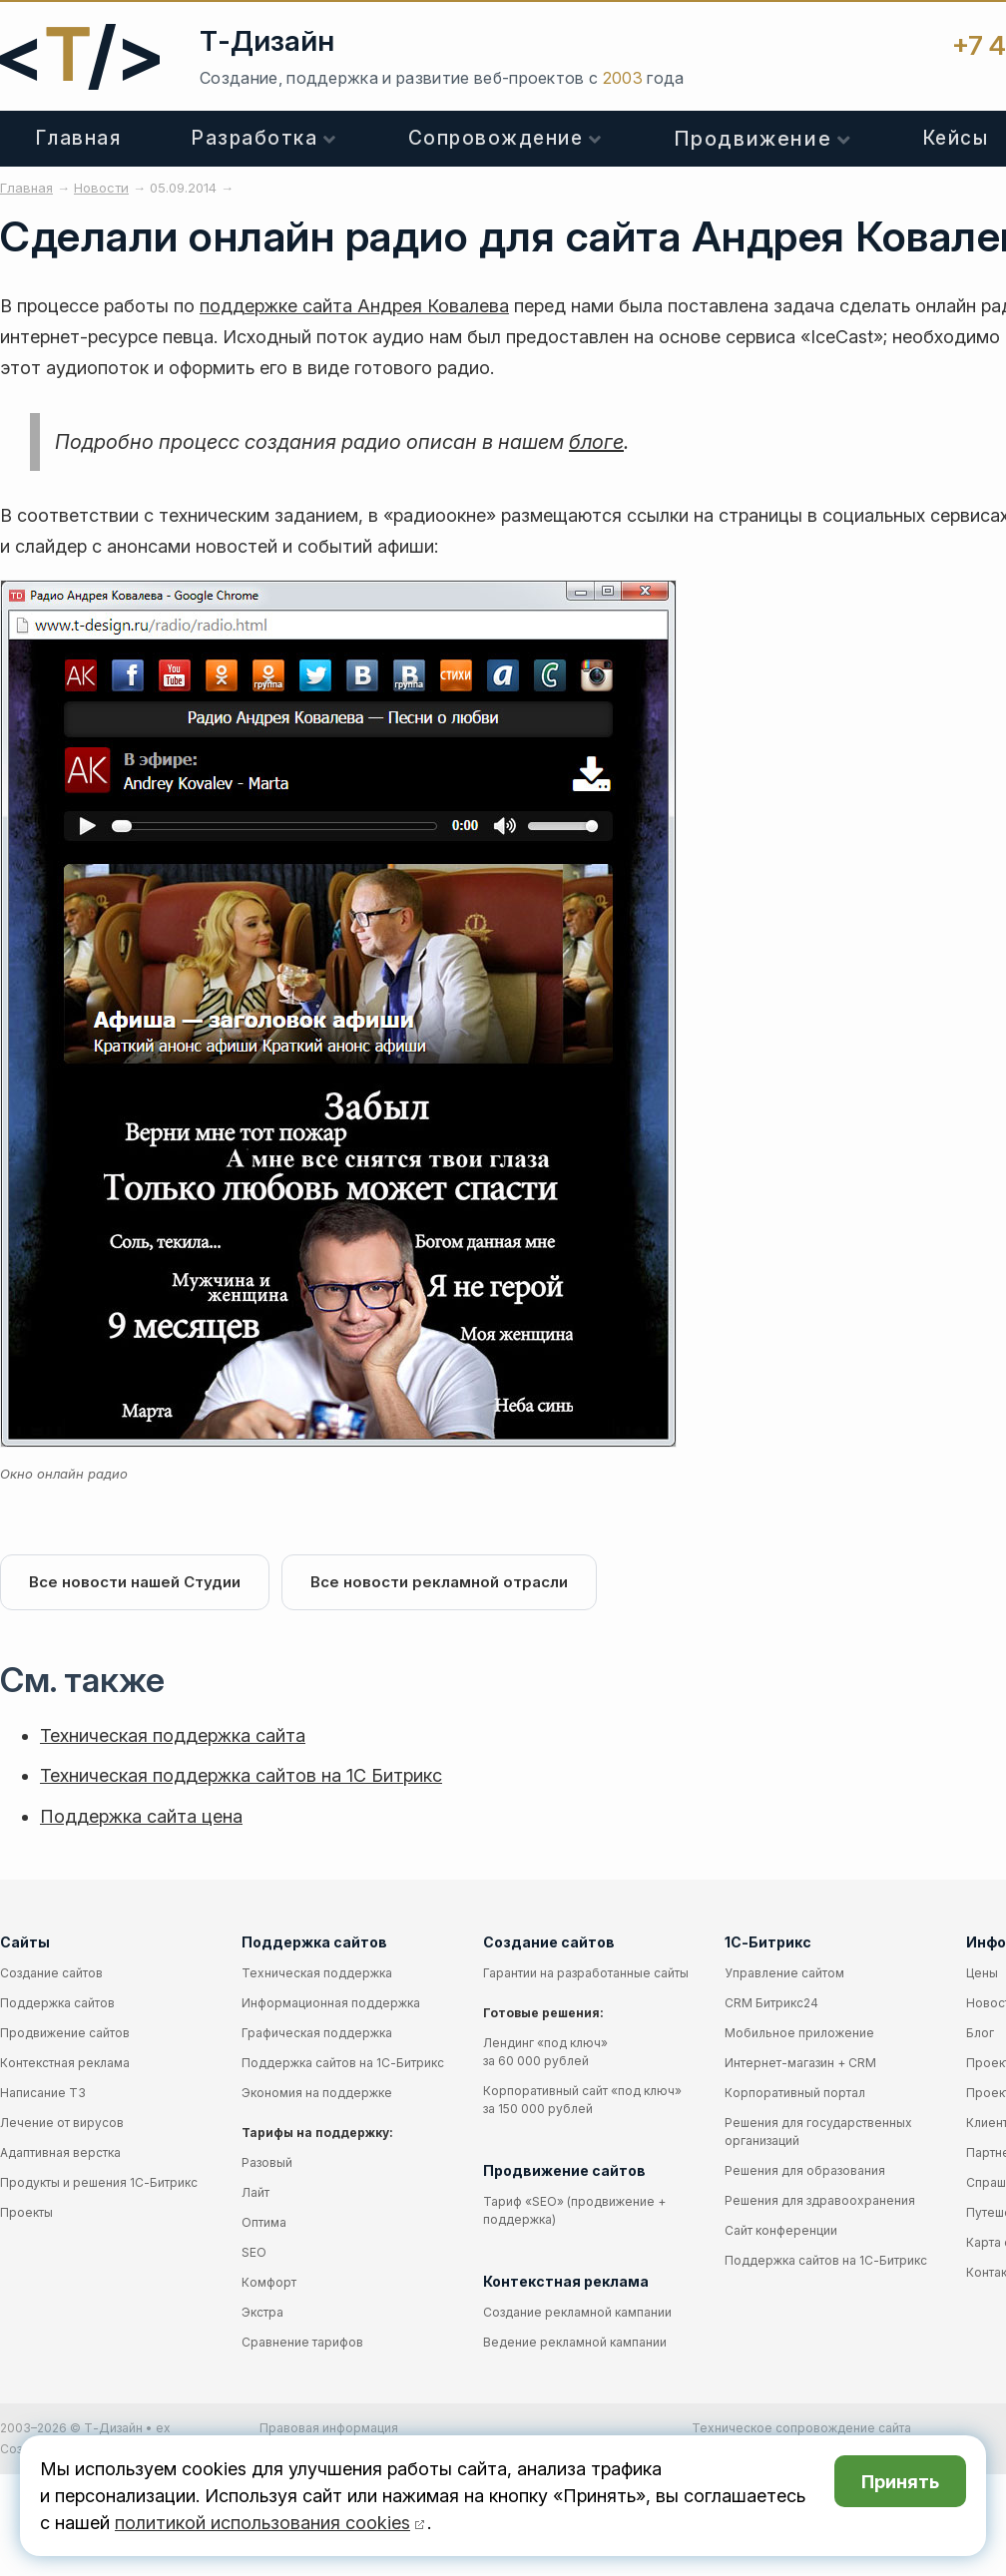 The image size is (1006, 2576). What do you see at coordinates (26, 2212) in the screenshot?
I see `Проекты` at bounding box center [26, 2212].